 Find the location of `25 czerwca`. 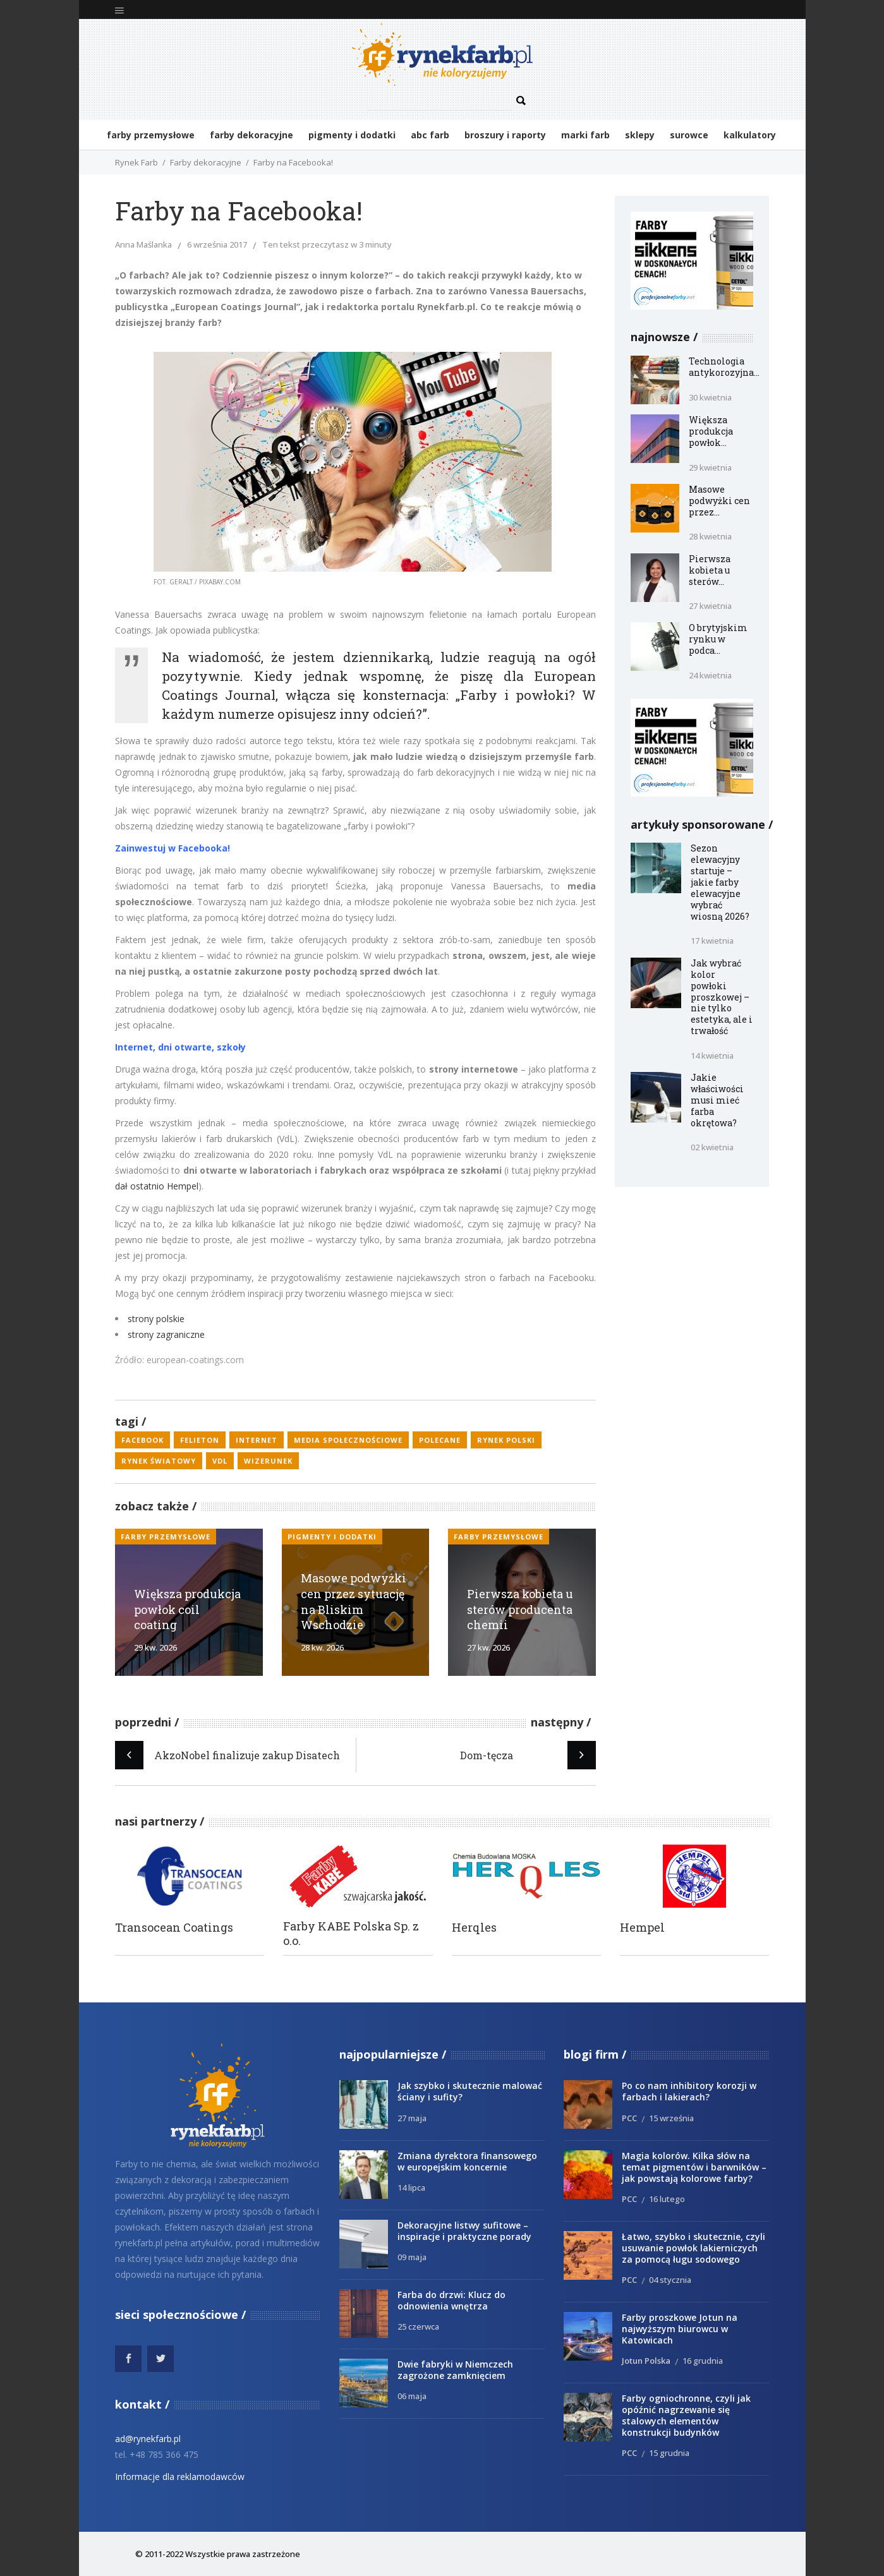

25 czerwca is located at coordinates (418, 2326).